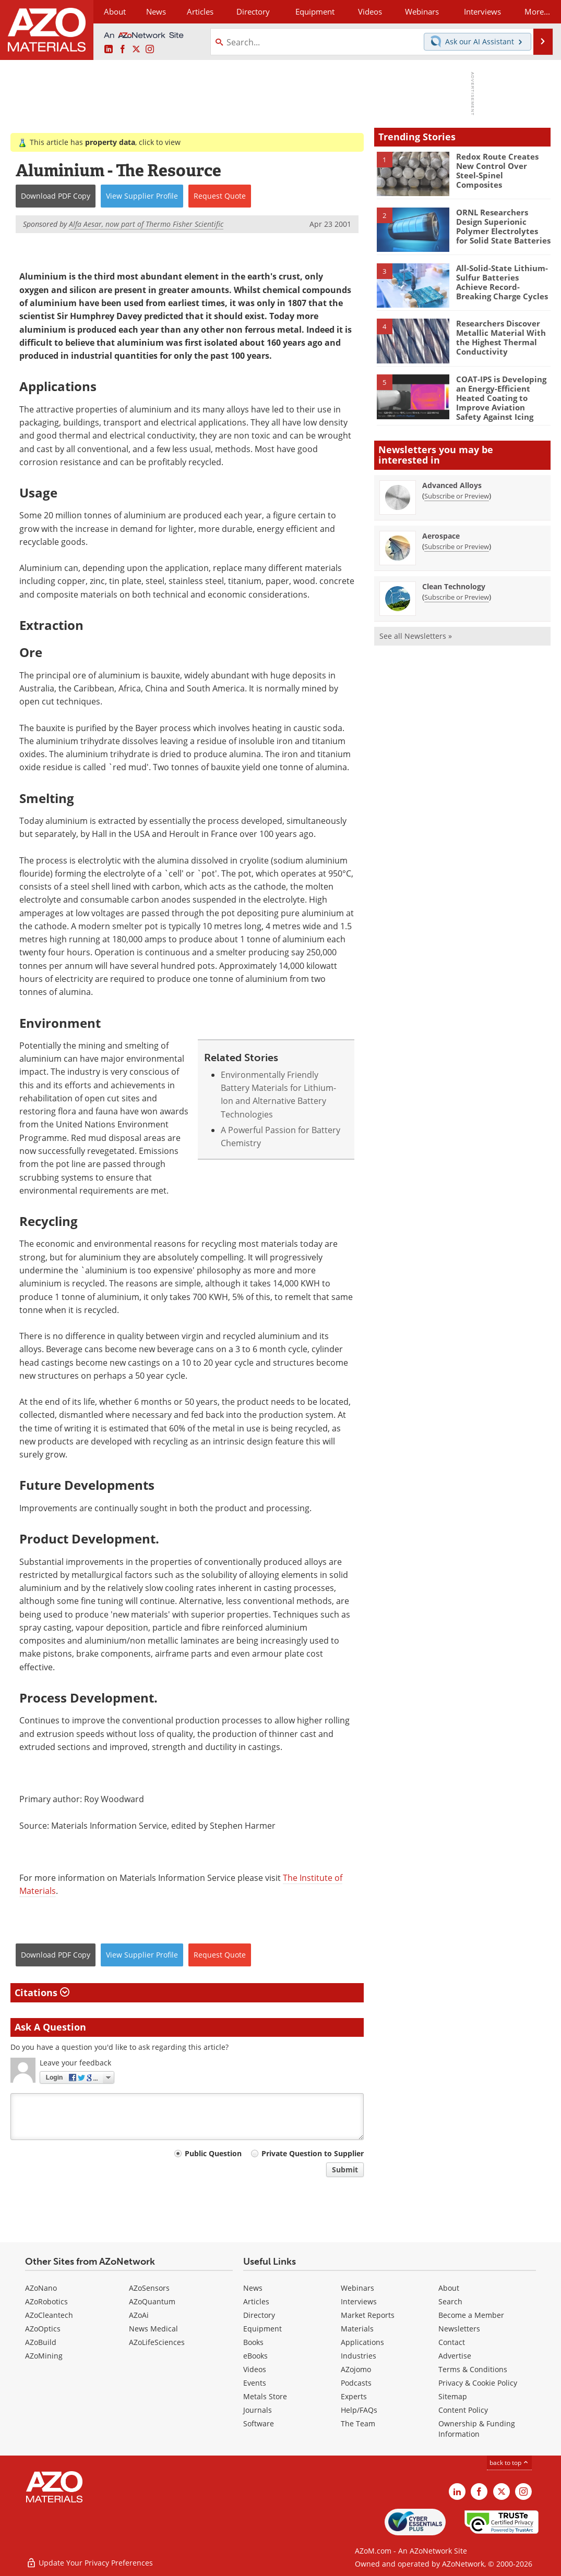 The image size is (561, 2576). Describe the element at coordinates (157, 2342) in the screenshot. I see `AZoLifeSciences` at that location.